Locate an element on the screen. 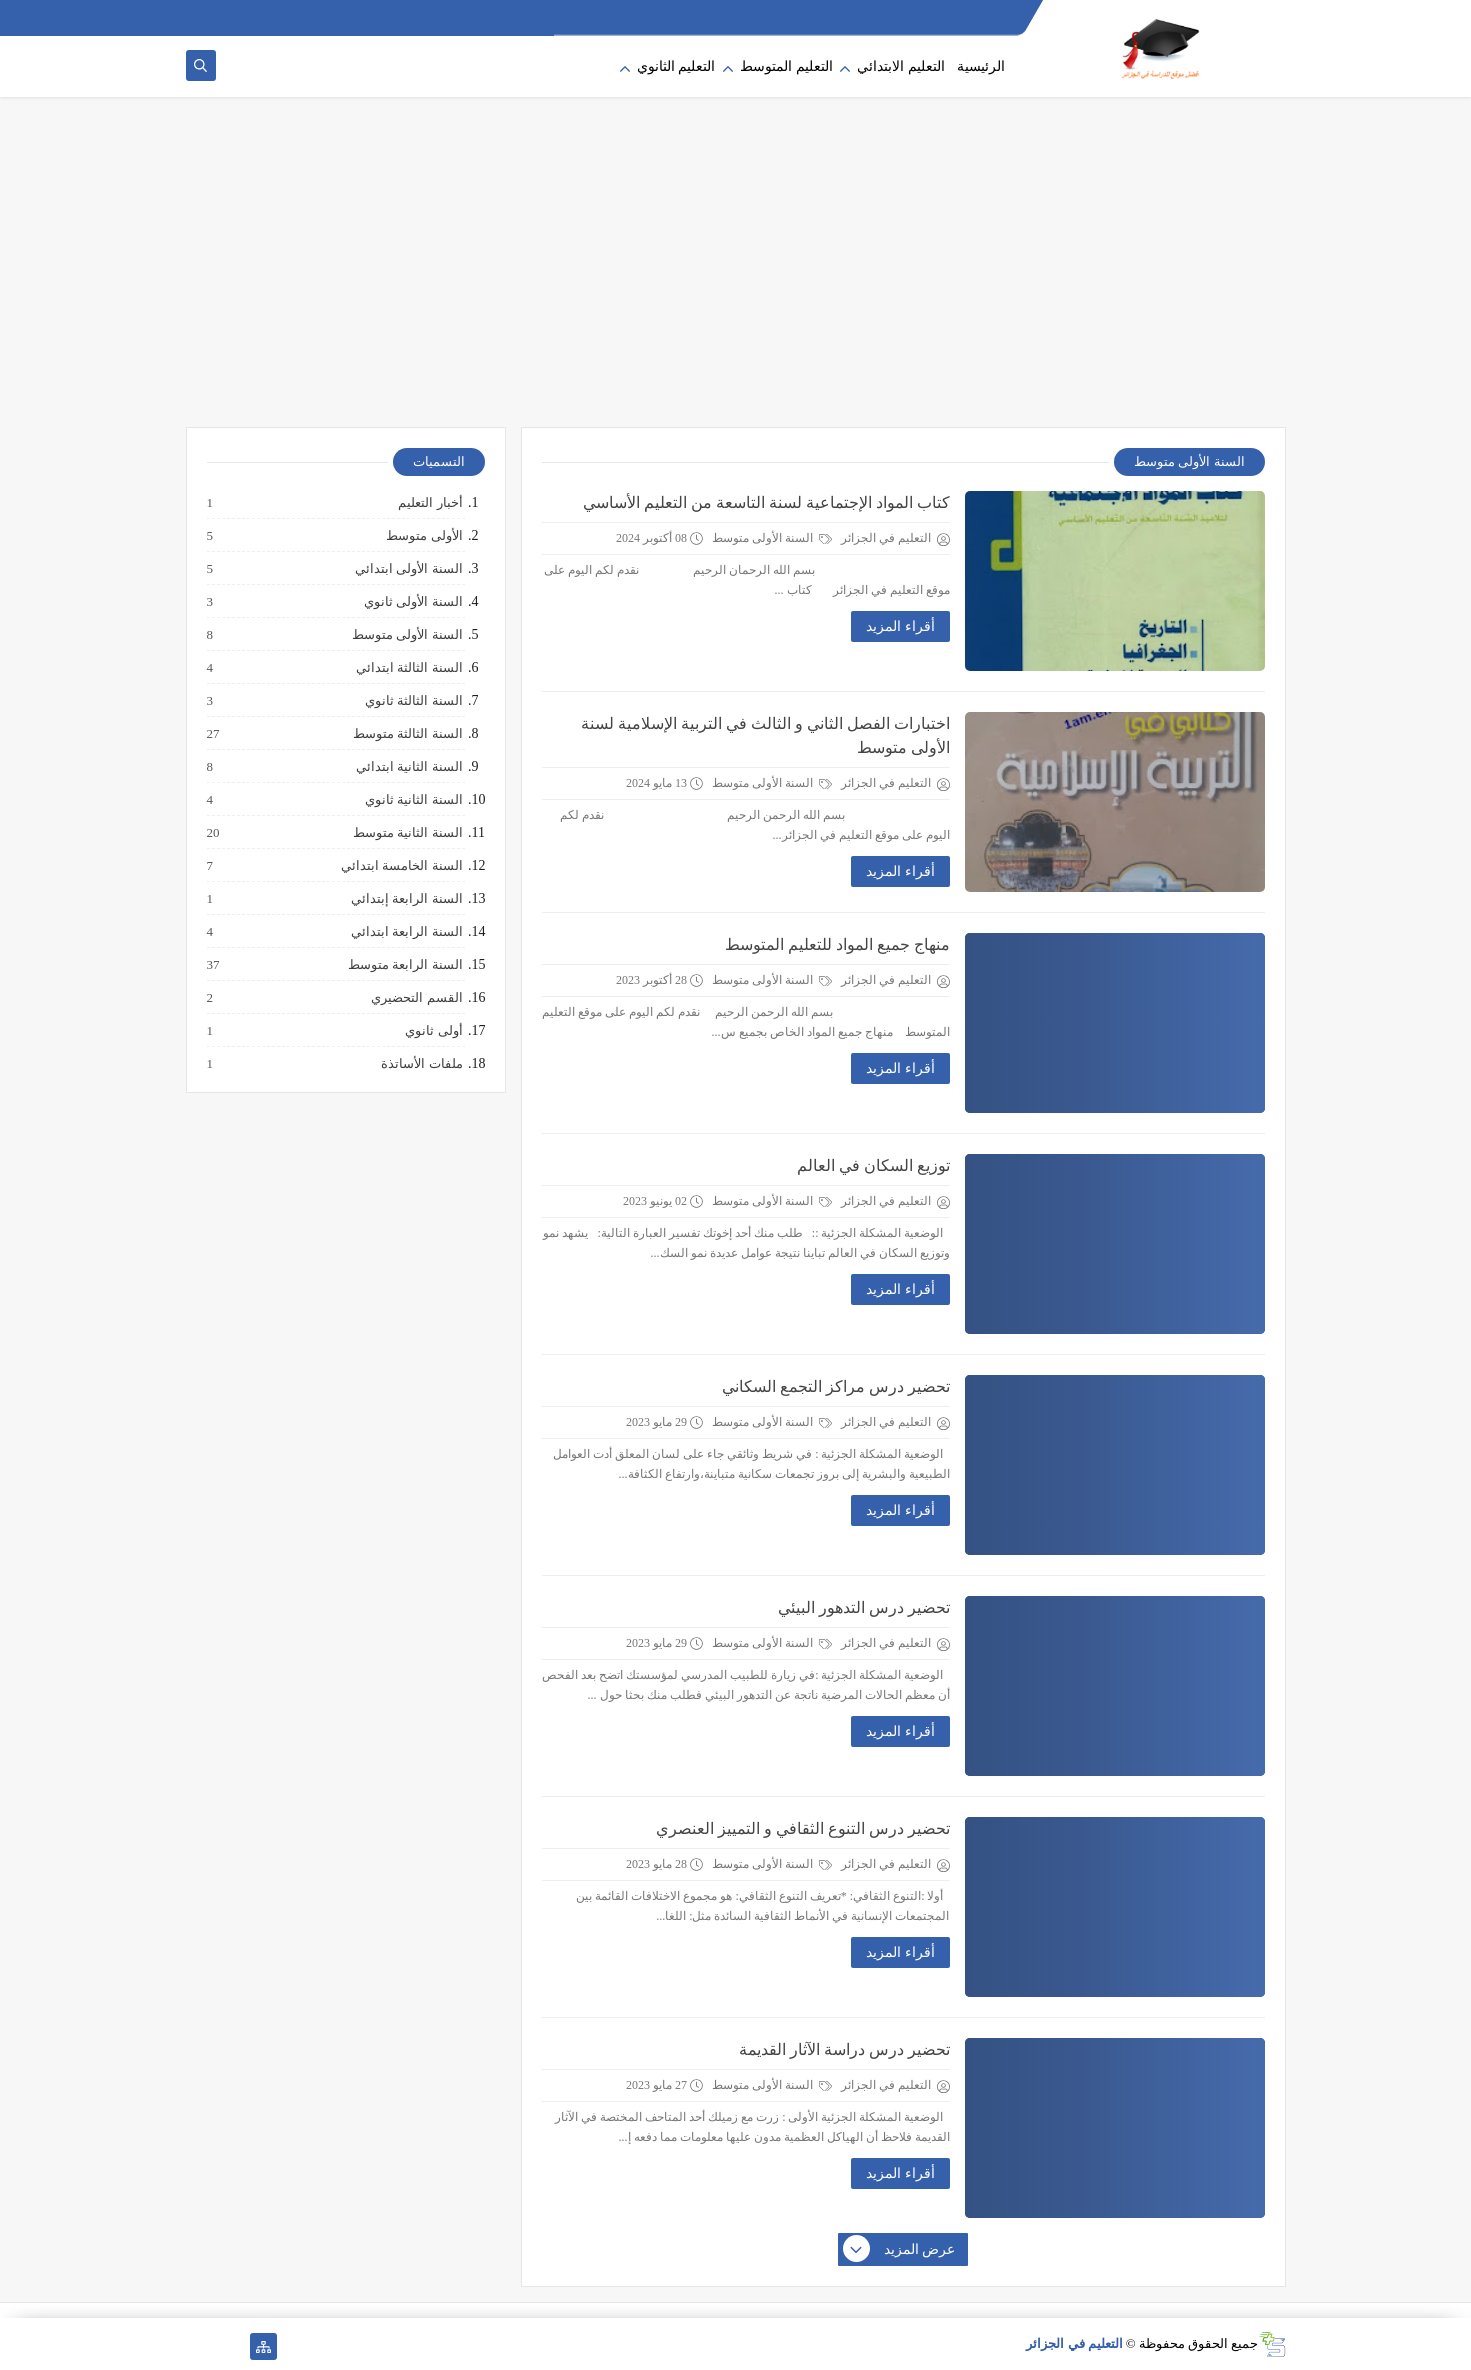 The width and height of the screenshot is (1471, 2370). تحضير درس التدهور البيئي is located at coordinates (864, 1607).